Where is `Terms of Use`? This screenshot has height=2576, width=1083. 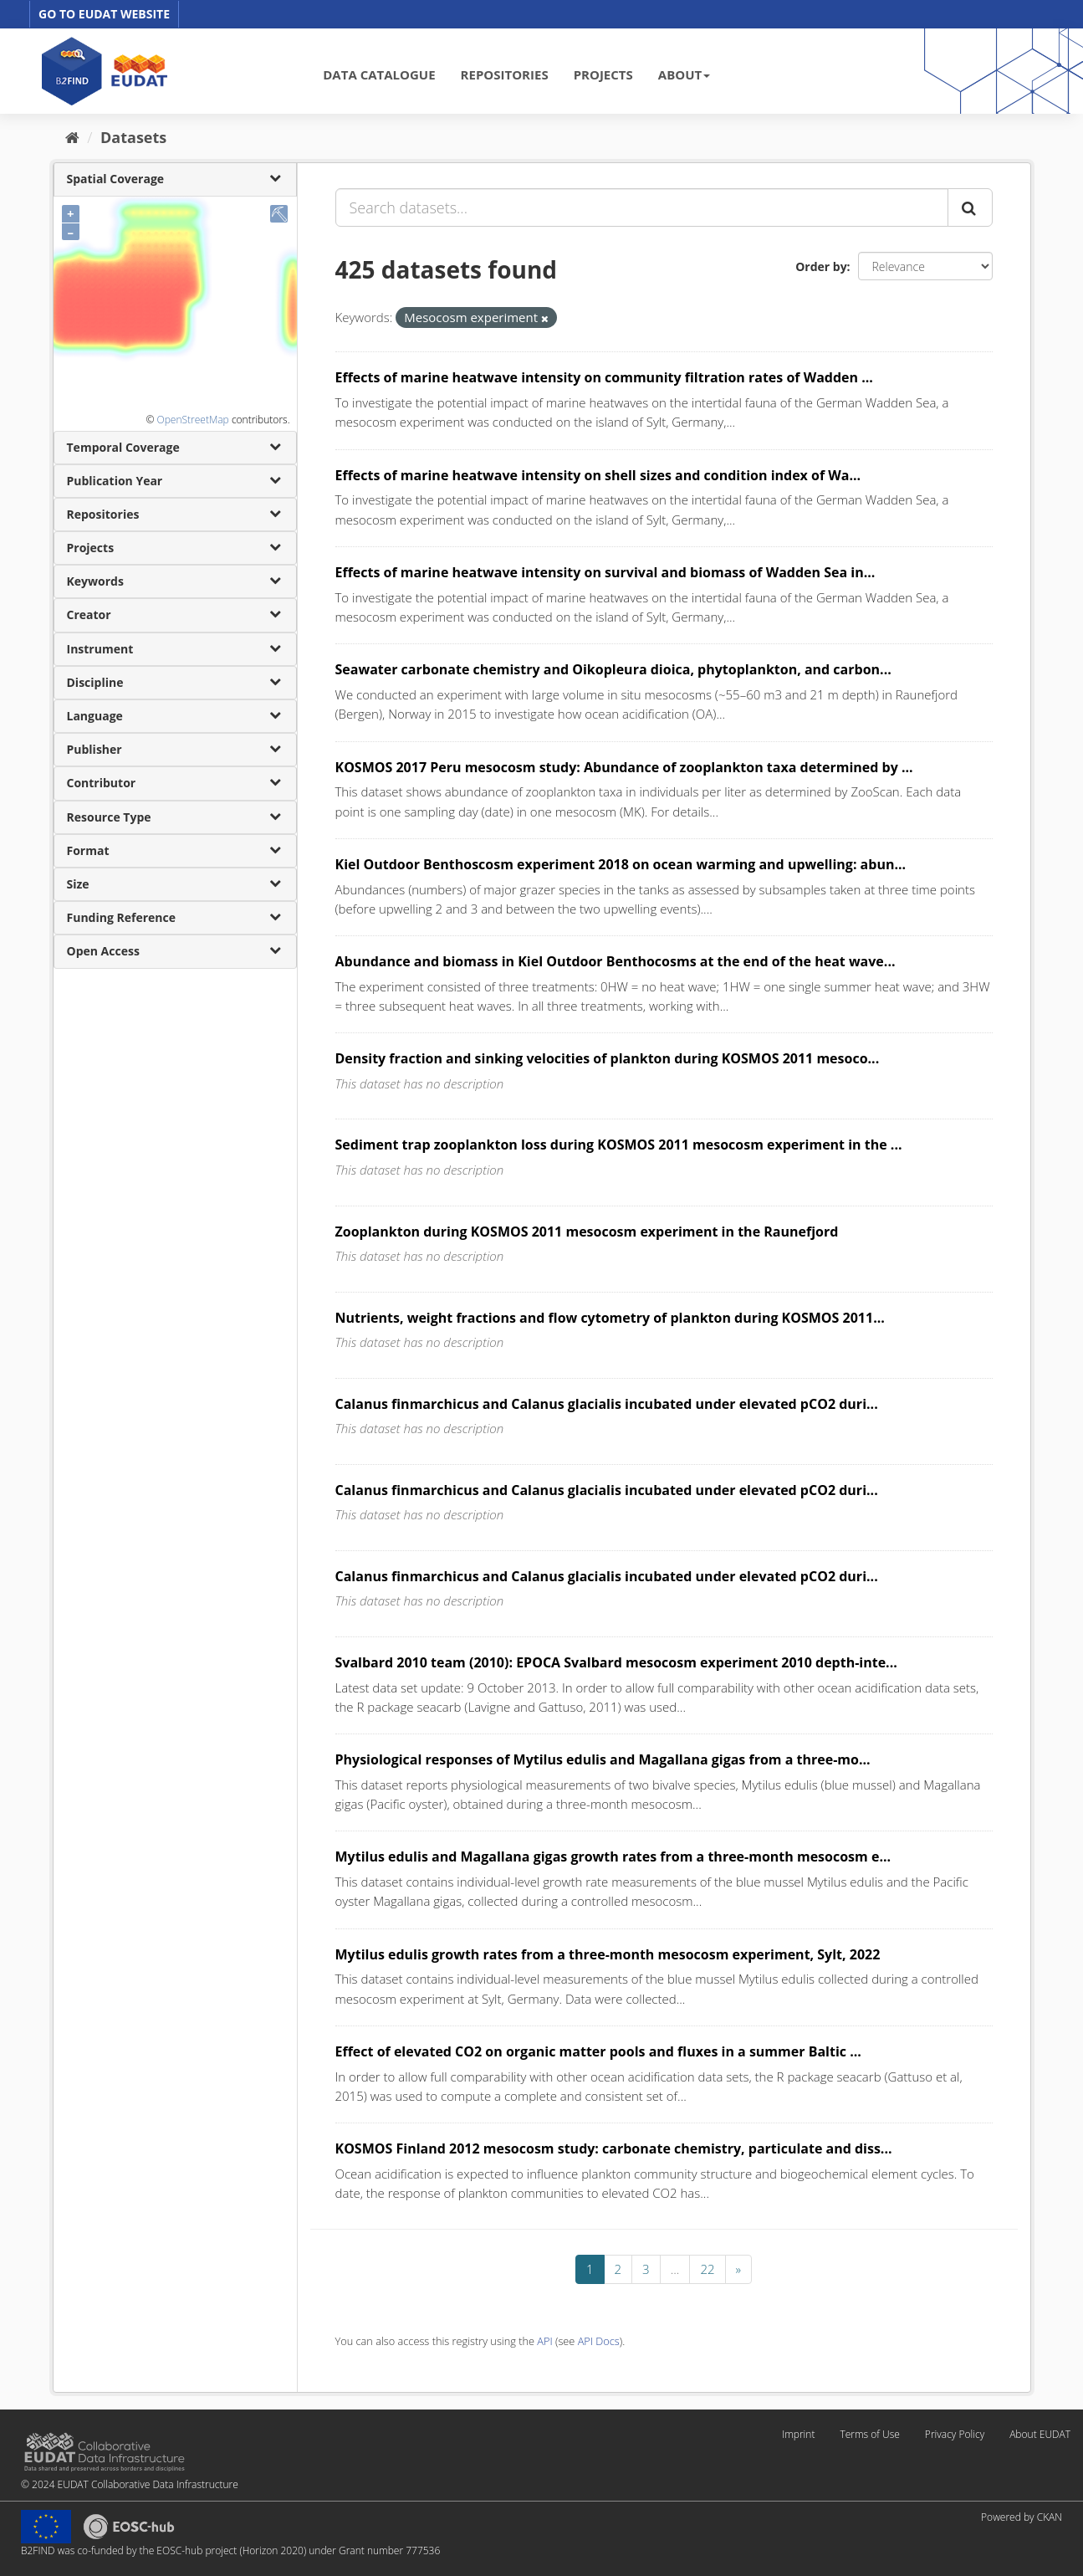 Terms of Use is located at coordinates (869, 2434).